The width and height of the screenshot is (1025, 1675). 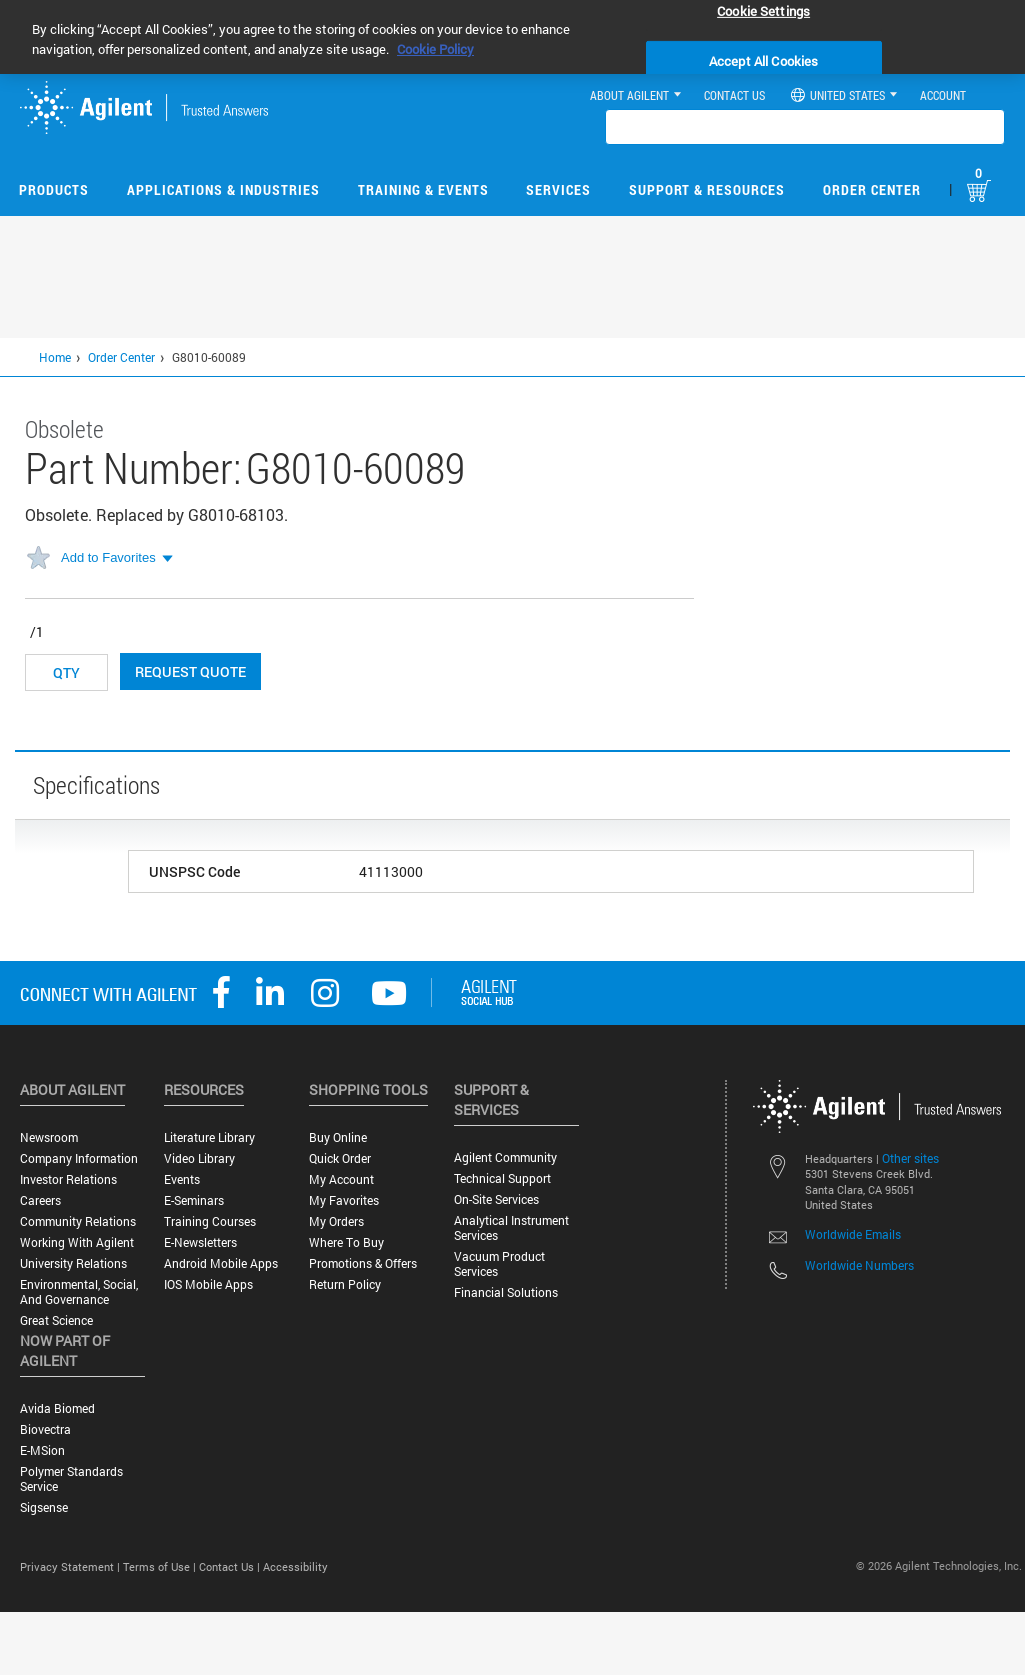 I want to click on Android Mobile Apps, so click(x=221, y=1263).